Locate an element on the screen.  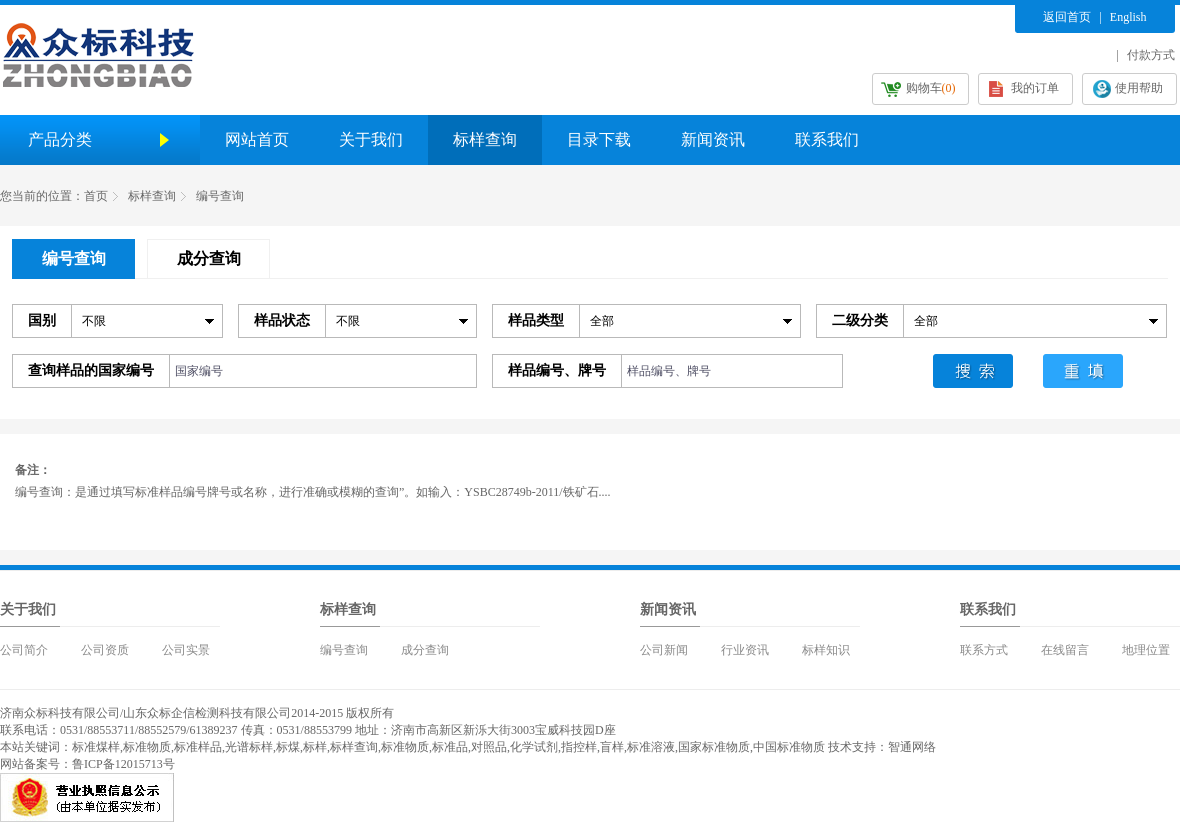
我的订单 is located at coordinates (1035, 88).